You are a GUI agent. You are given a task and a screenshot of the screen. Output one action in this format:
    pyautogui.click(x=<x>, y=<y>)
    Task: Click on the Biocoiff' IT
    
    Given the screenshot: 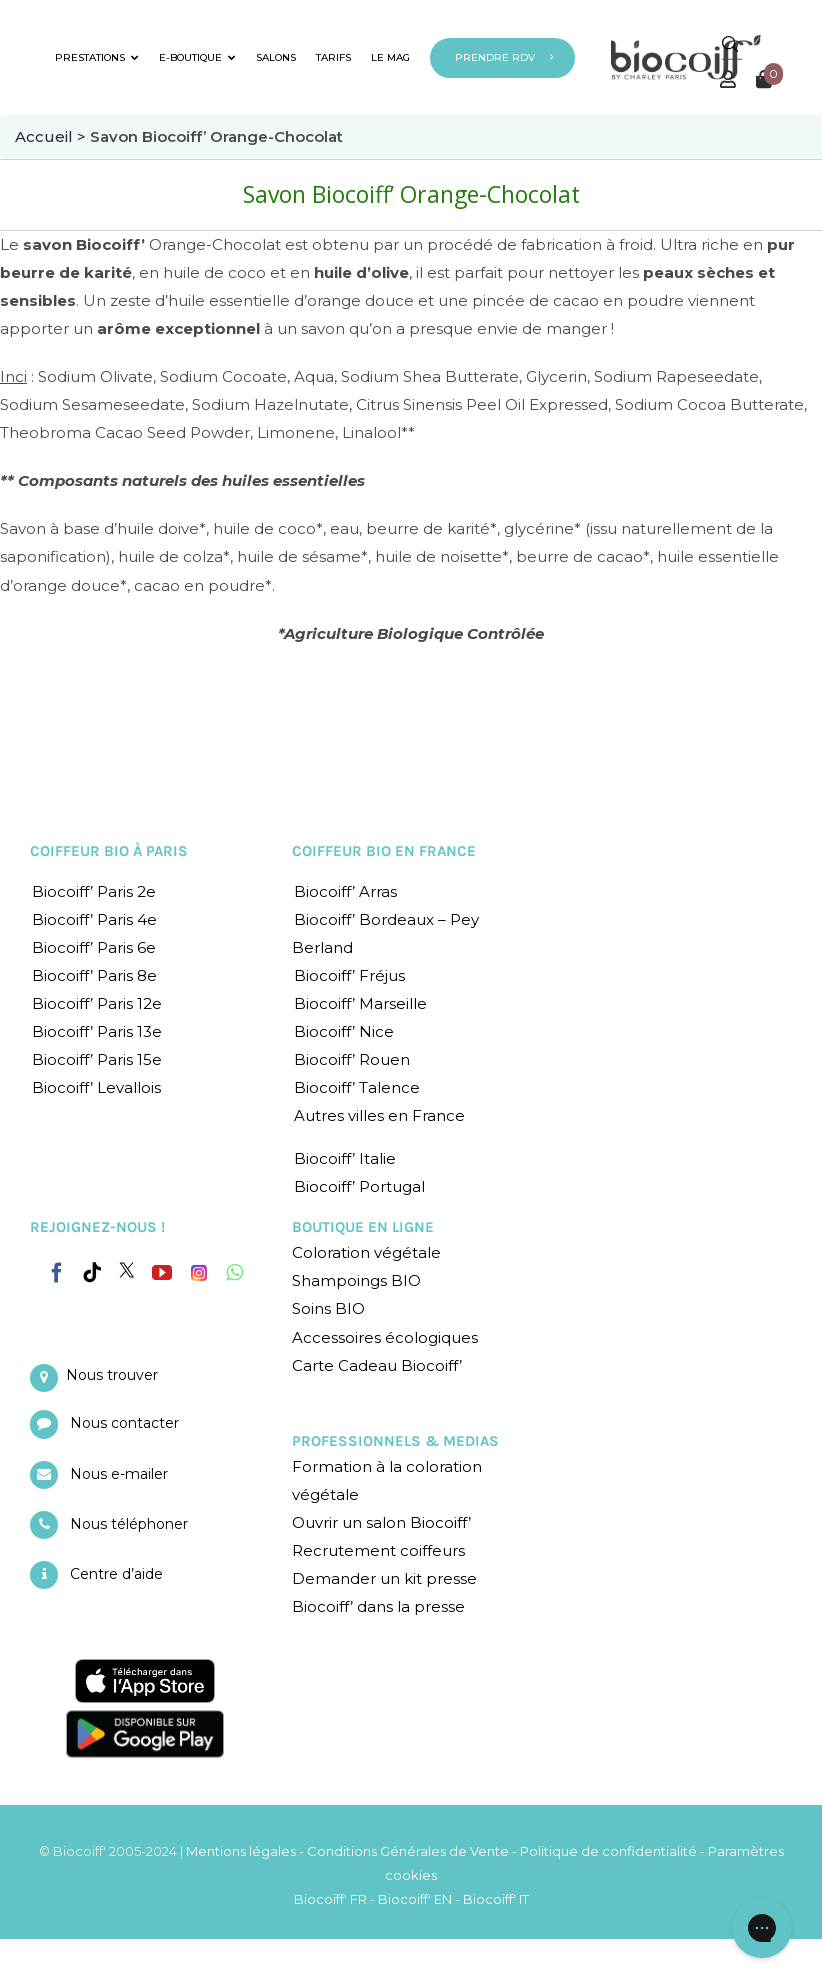 What is the action you would take?
    pyautogui.click(x=496, y=1899)
    